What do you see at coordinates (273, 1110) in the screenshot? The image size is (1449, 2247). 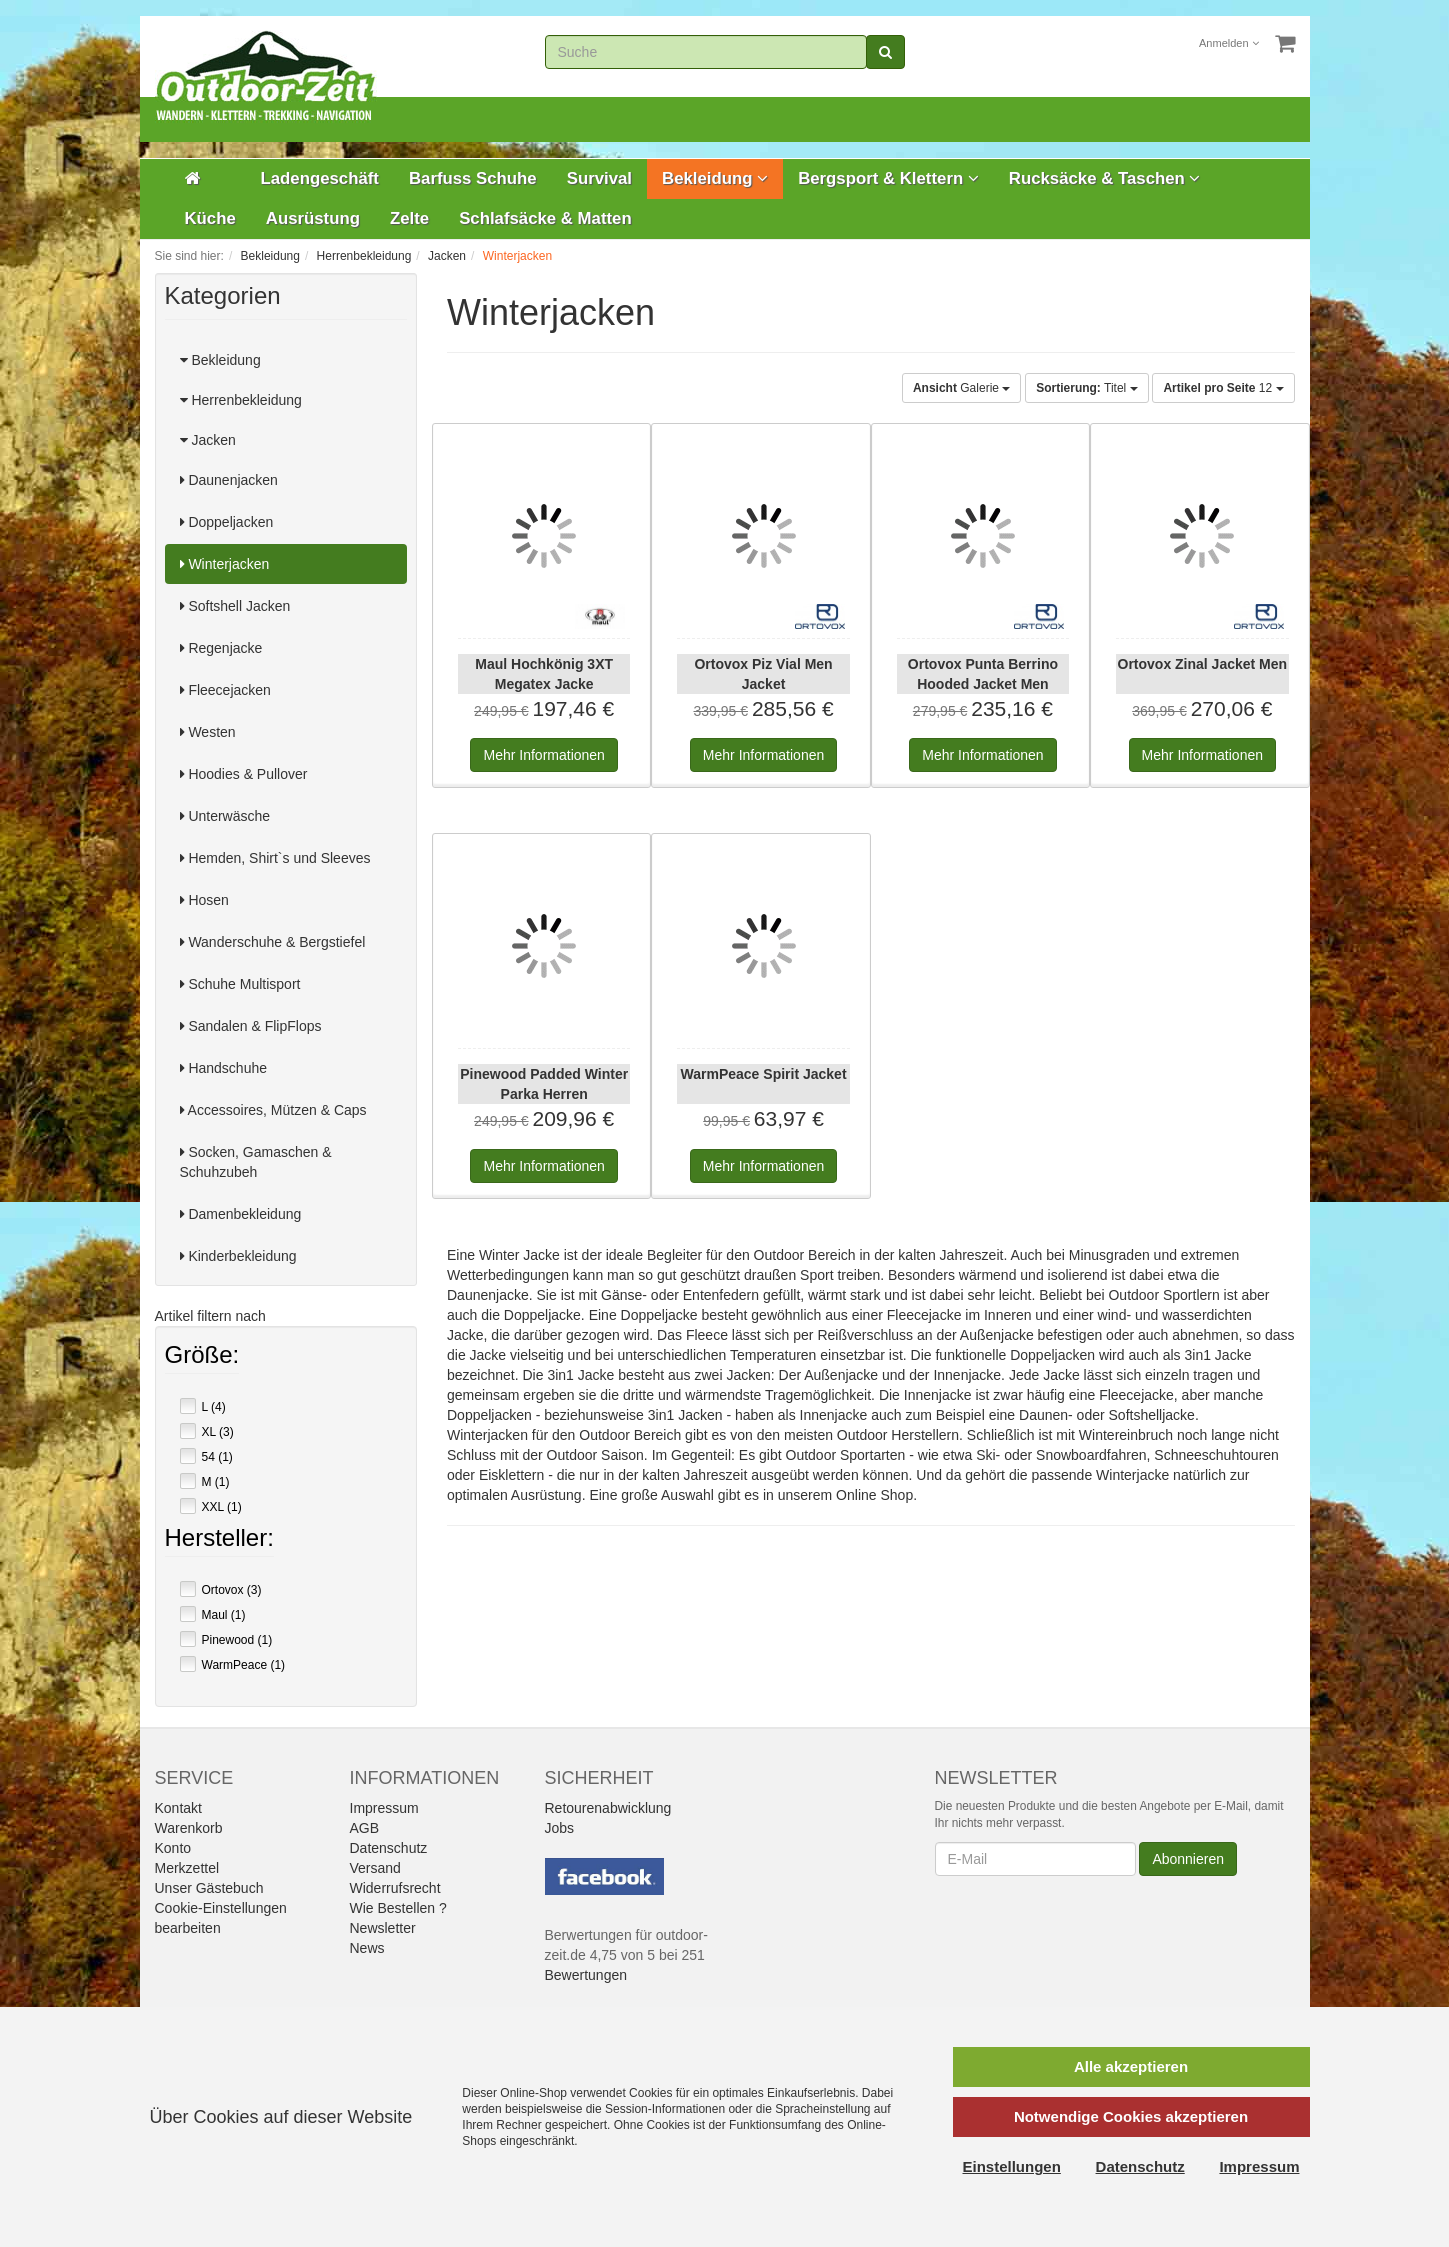 I see `Accessoires, Mützen & Caps` at bounding box center [273, 1110].